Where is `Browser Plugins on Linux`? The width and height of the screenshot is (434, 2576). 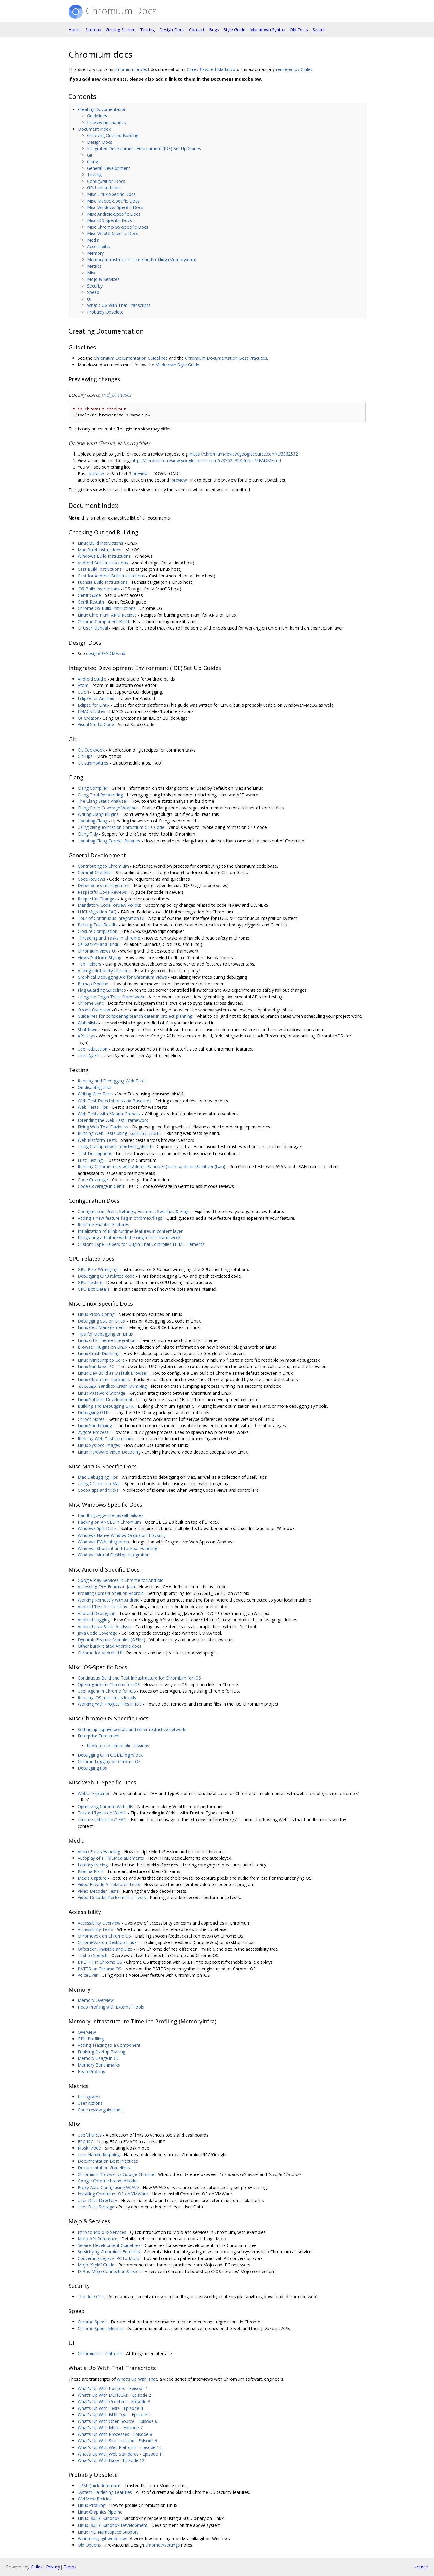 Browser Plugins on Linux is located at coordinates (102, 1347).